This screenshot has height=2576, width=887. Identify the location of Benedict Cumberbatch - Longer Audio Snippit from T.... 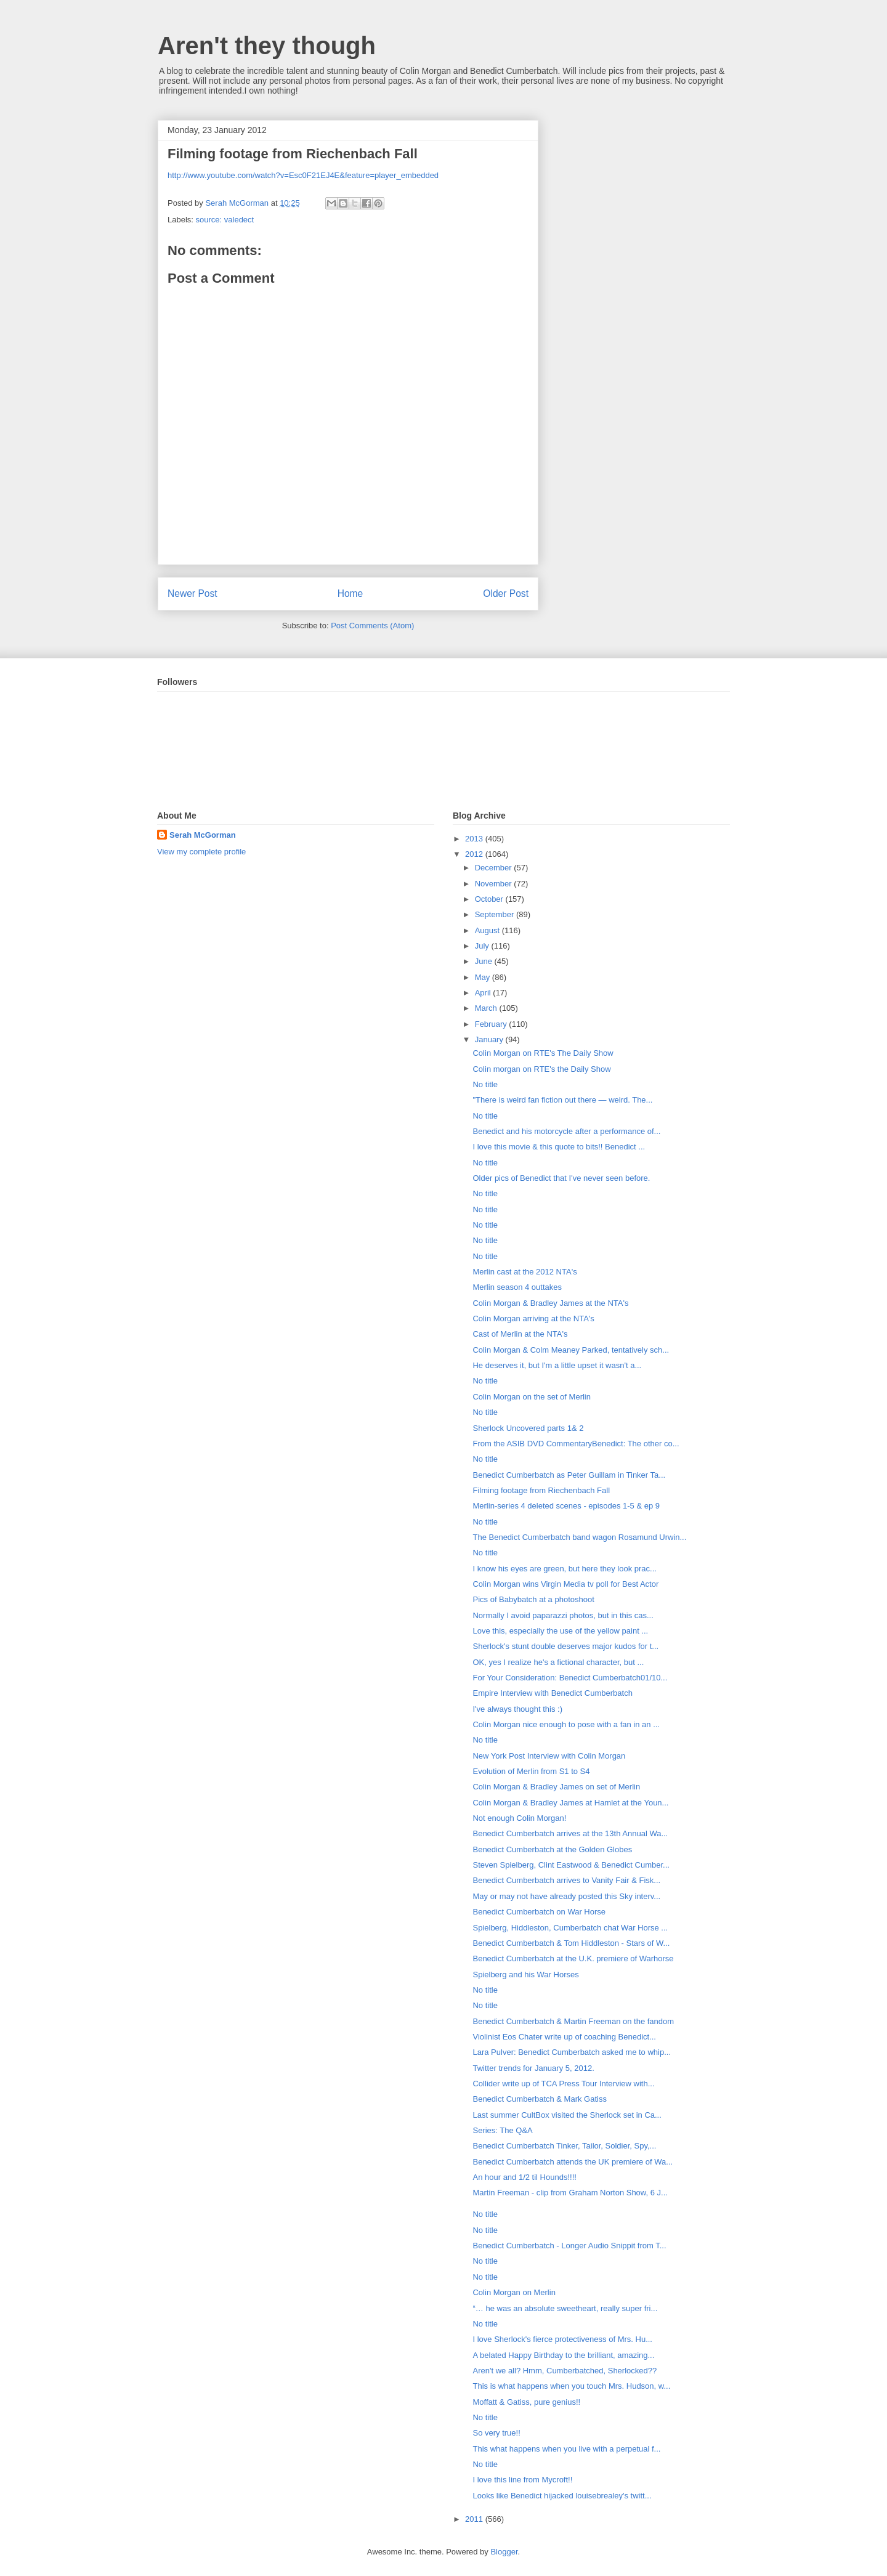
(569, 2245).